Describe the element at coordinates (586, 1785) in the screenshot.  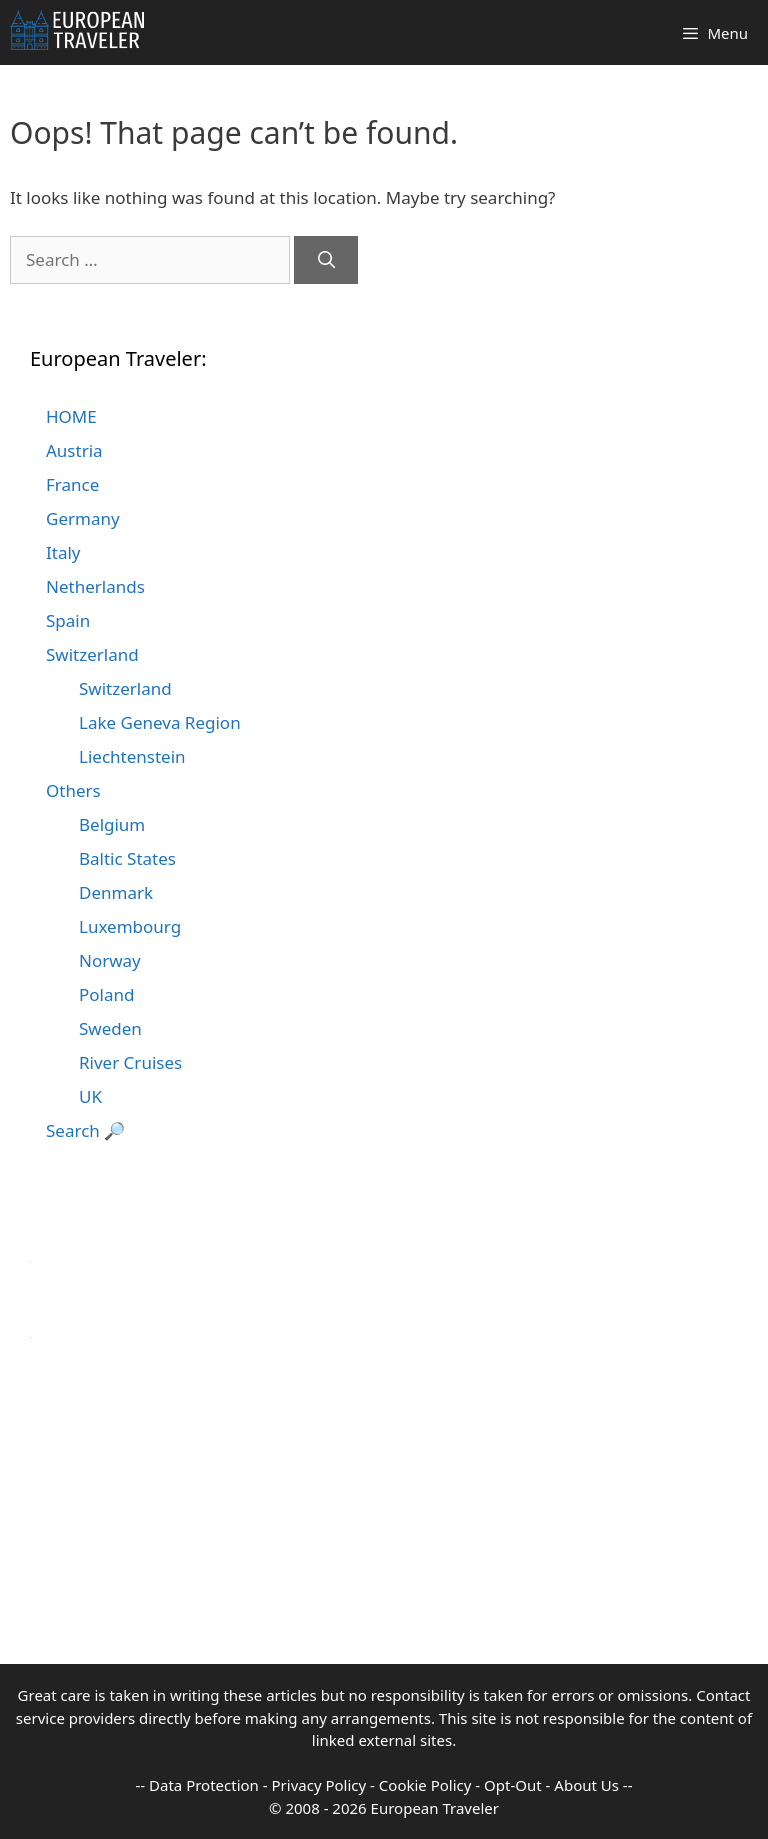
I see `About Us` at that location.